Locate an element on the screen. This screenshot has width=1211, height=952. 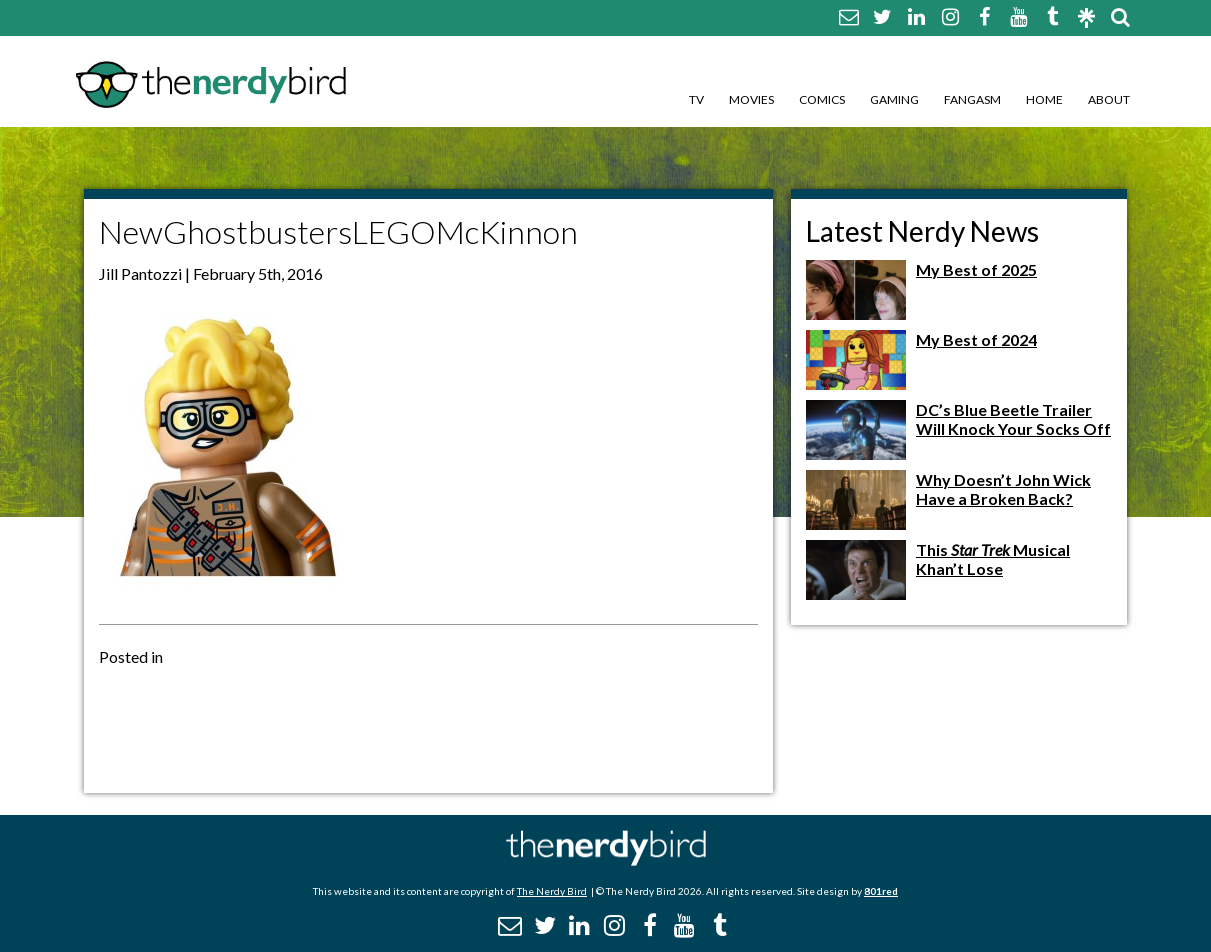
Comics is located at coordinates (822, 99).